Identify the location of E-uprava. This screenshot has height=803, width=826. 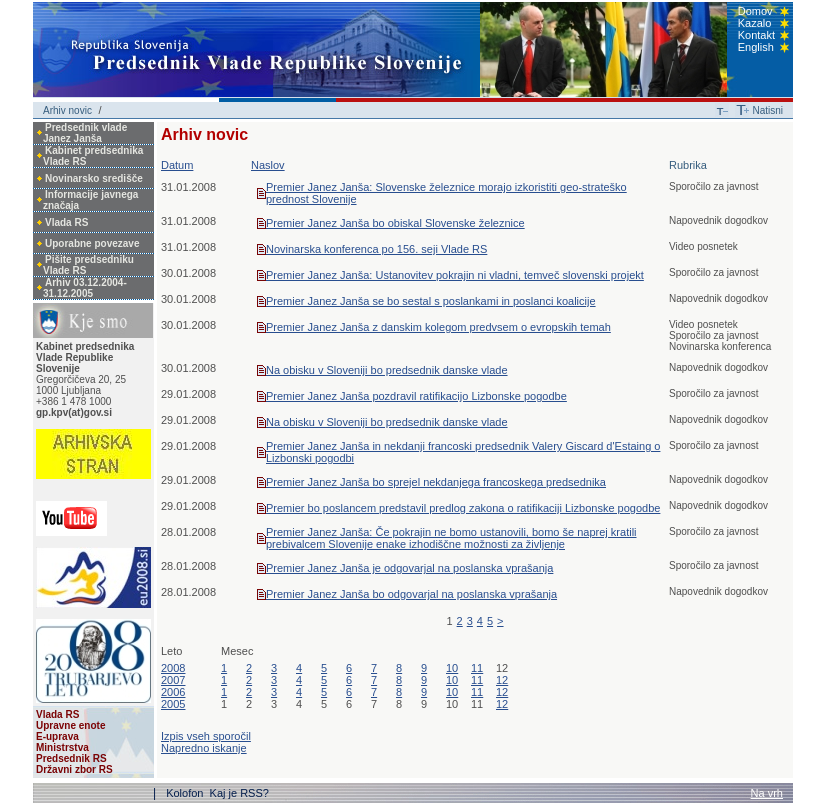
(57, 736).